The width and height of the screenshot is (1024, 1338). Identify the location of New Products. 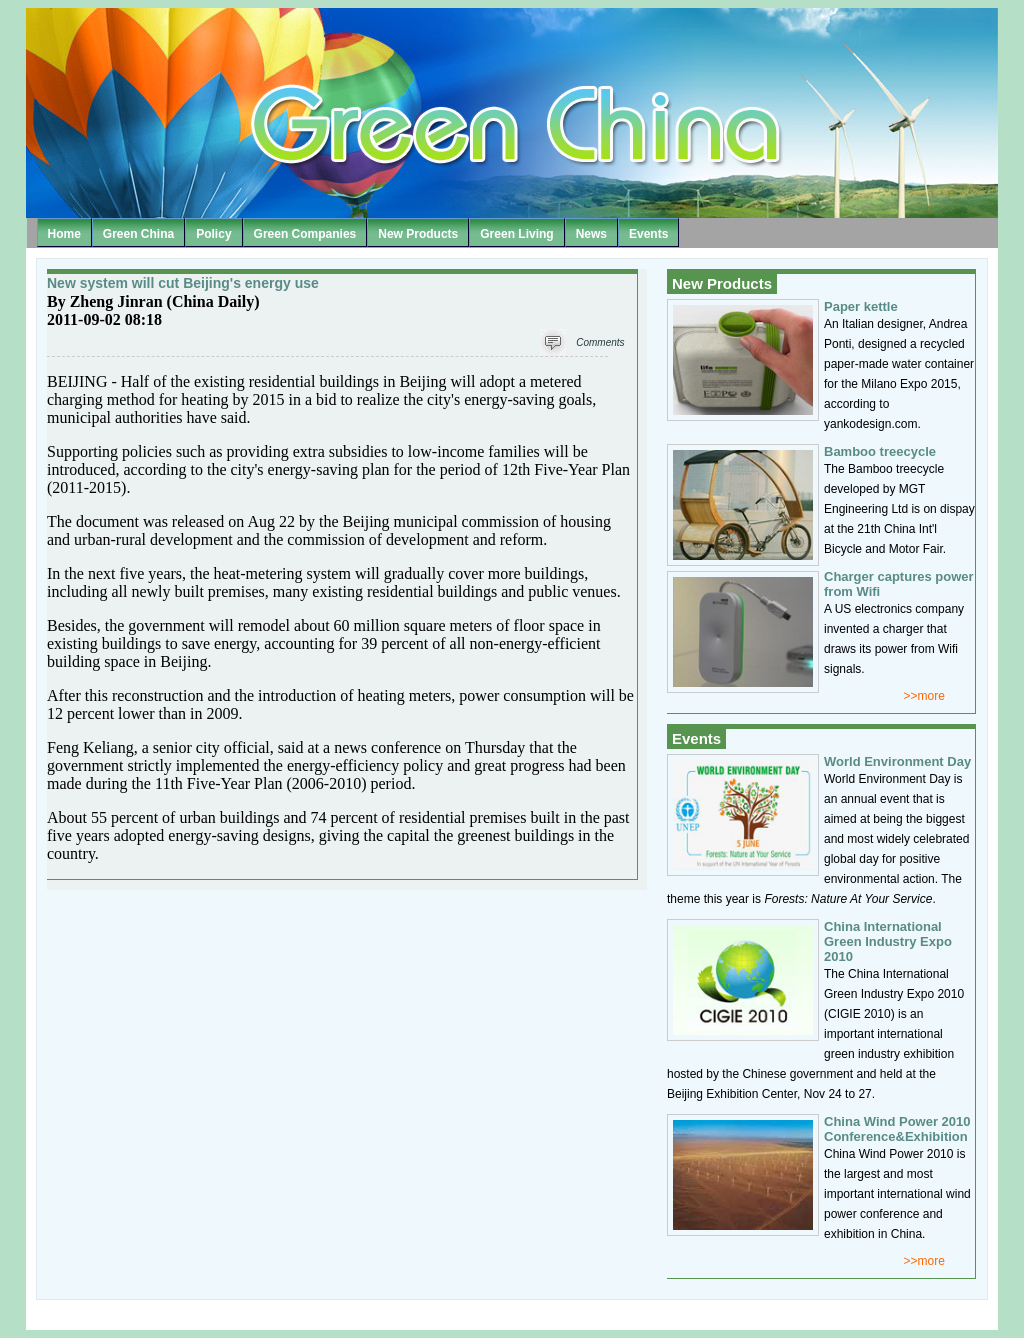
(418, 234).